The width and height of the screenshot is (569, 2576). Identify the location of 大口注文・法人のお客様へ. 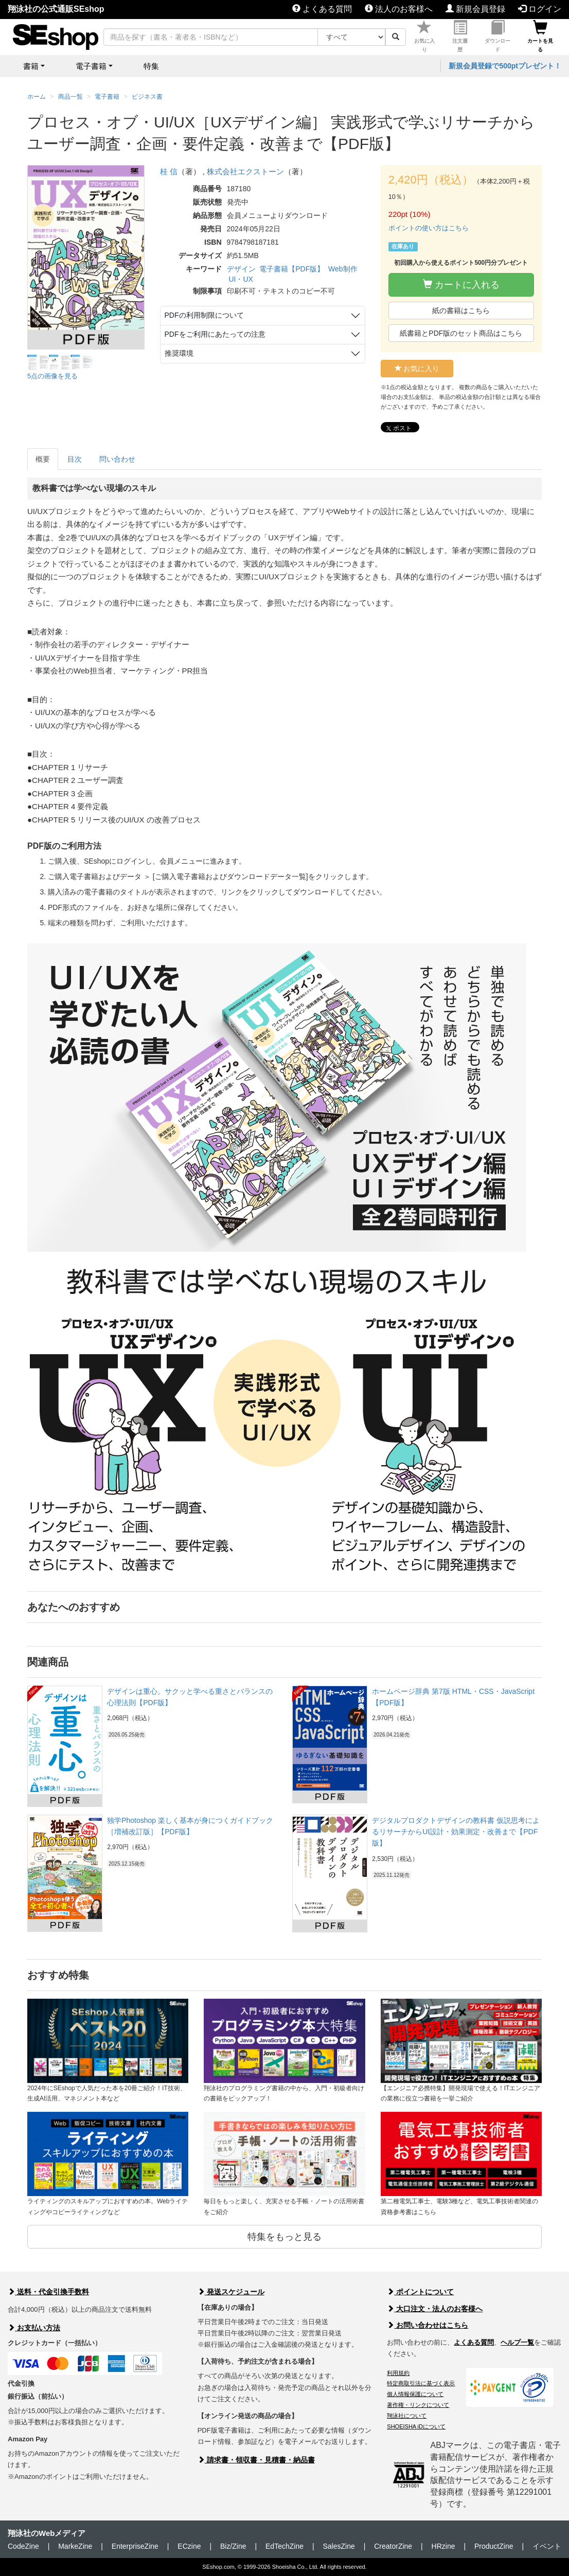
(435, 2309).